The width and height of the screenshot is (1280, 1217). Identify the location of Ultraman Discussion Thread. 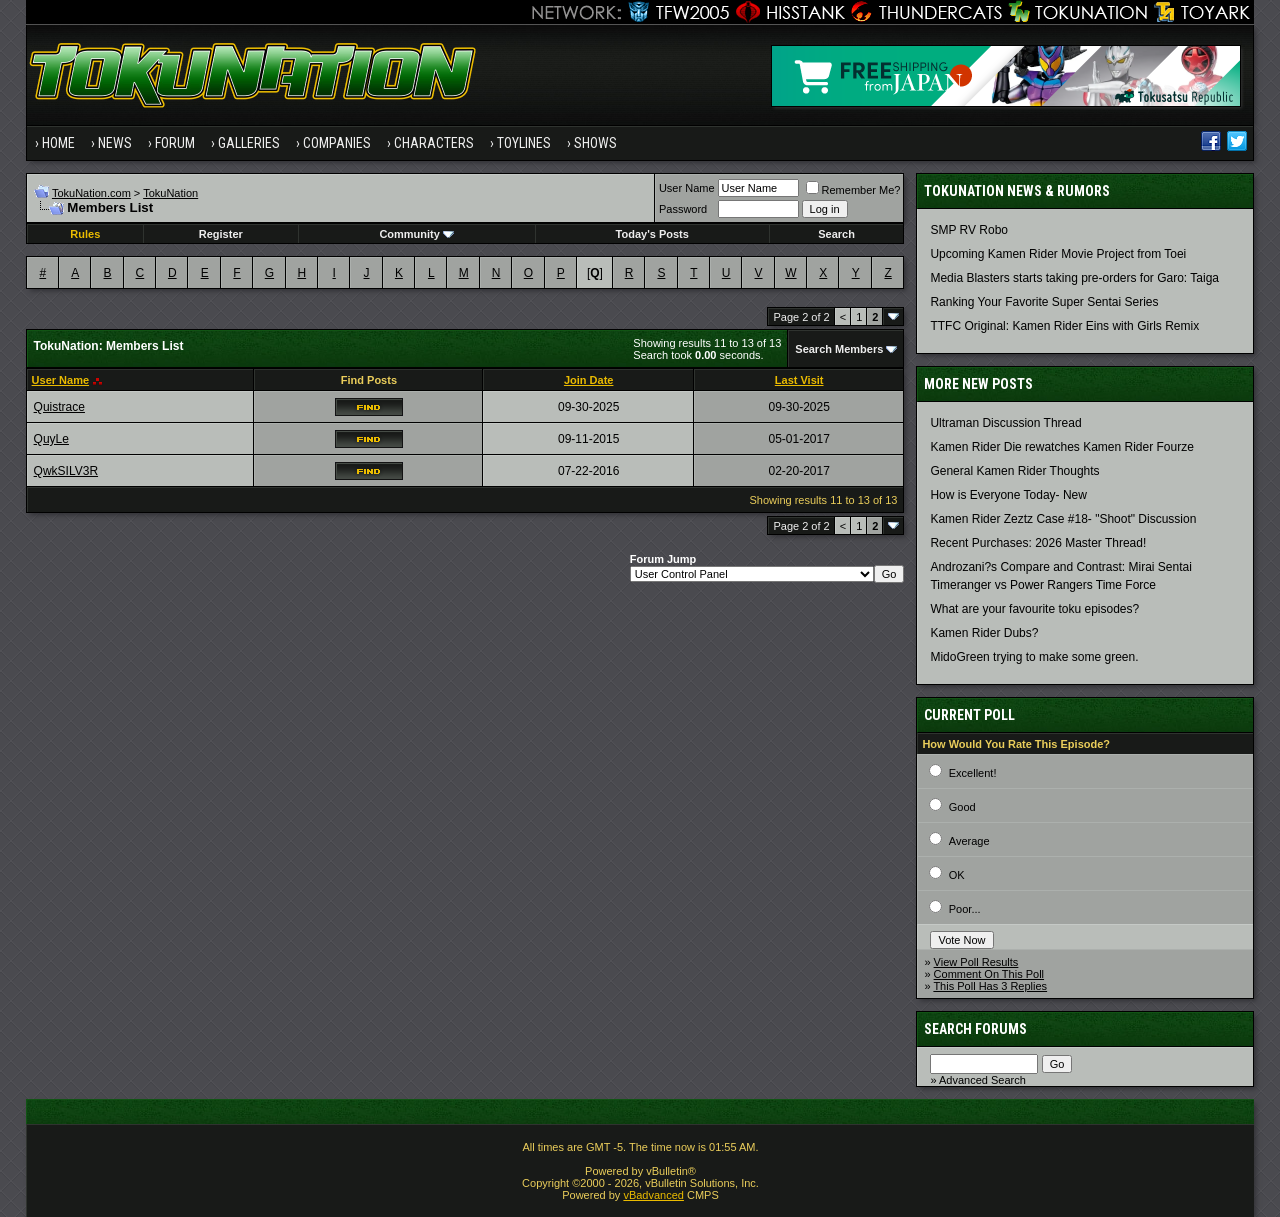
(1005, 423).